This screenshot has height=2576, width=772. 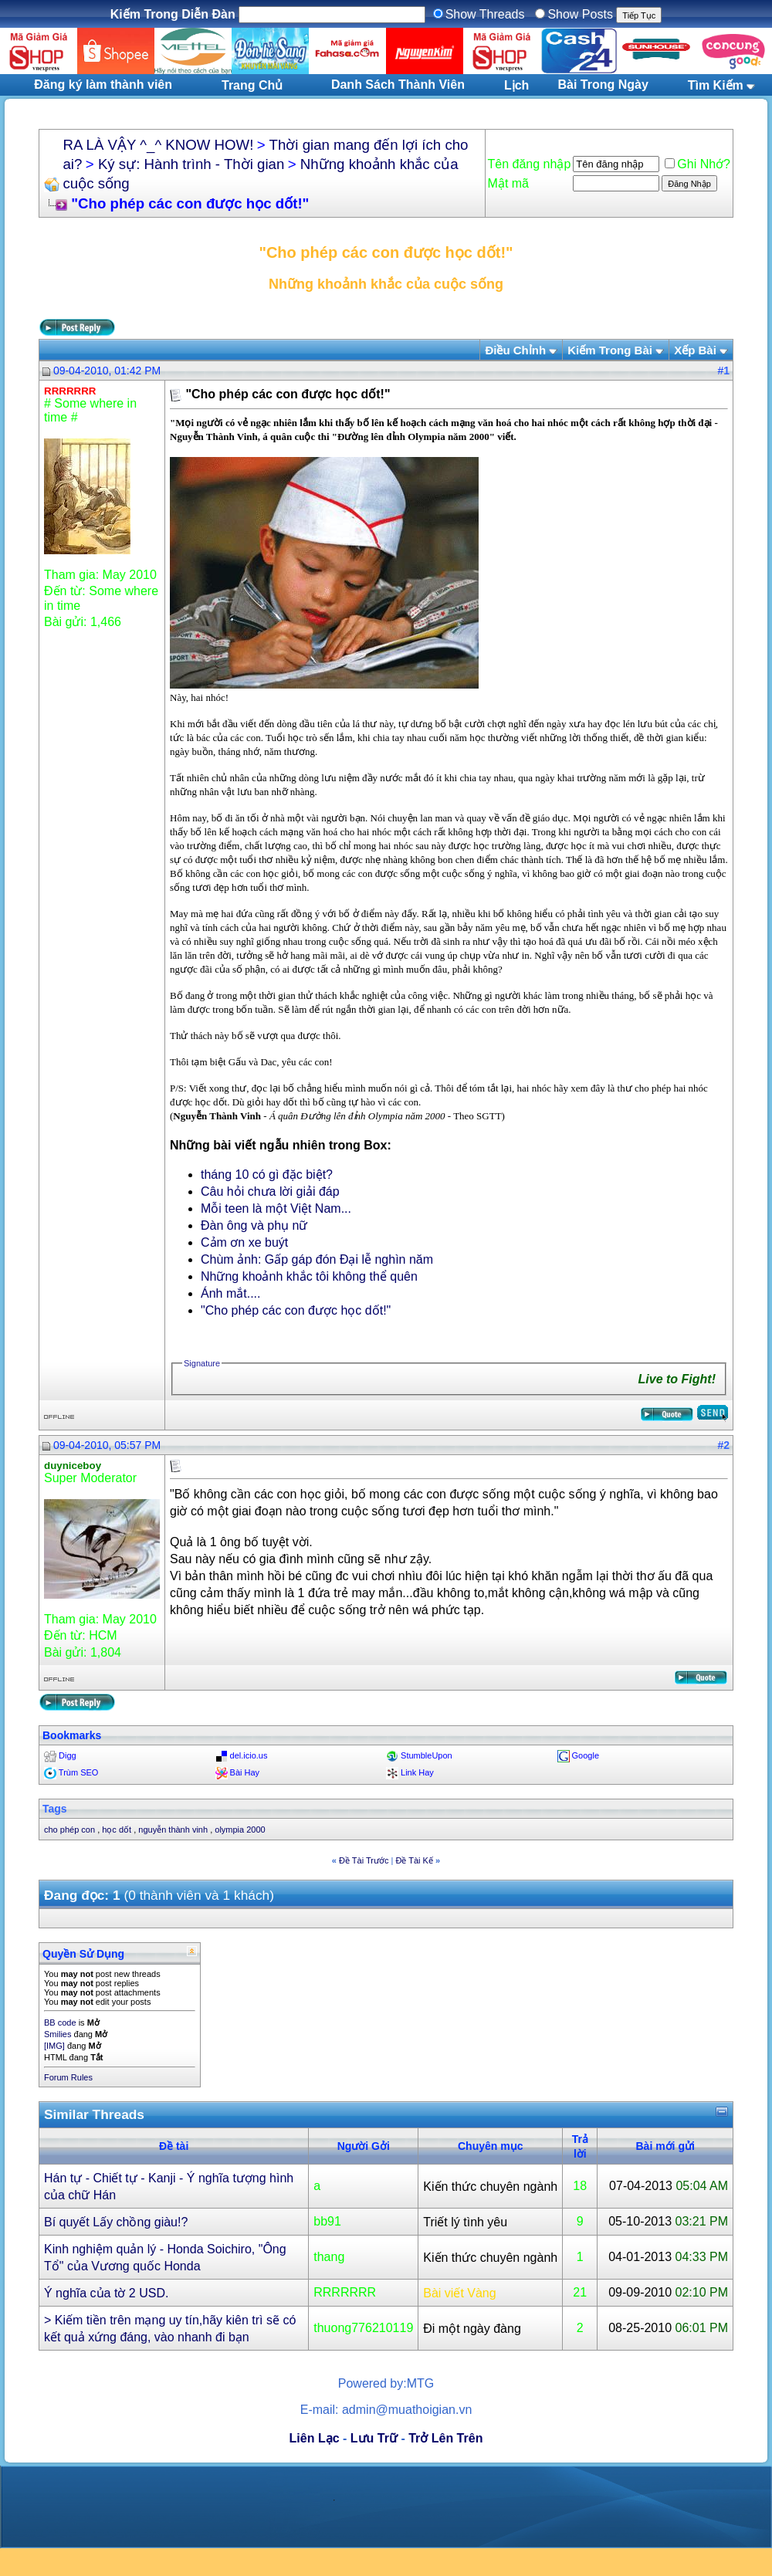 I want to click on Smilies, so click(x=57, y=2034).